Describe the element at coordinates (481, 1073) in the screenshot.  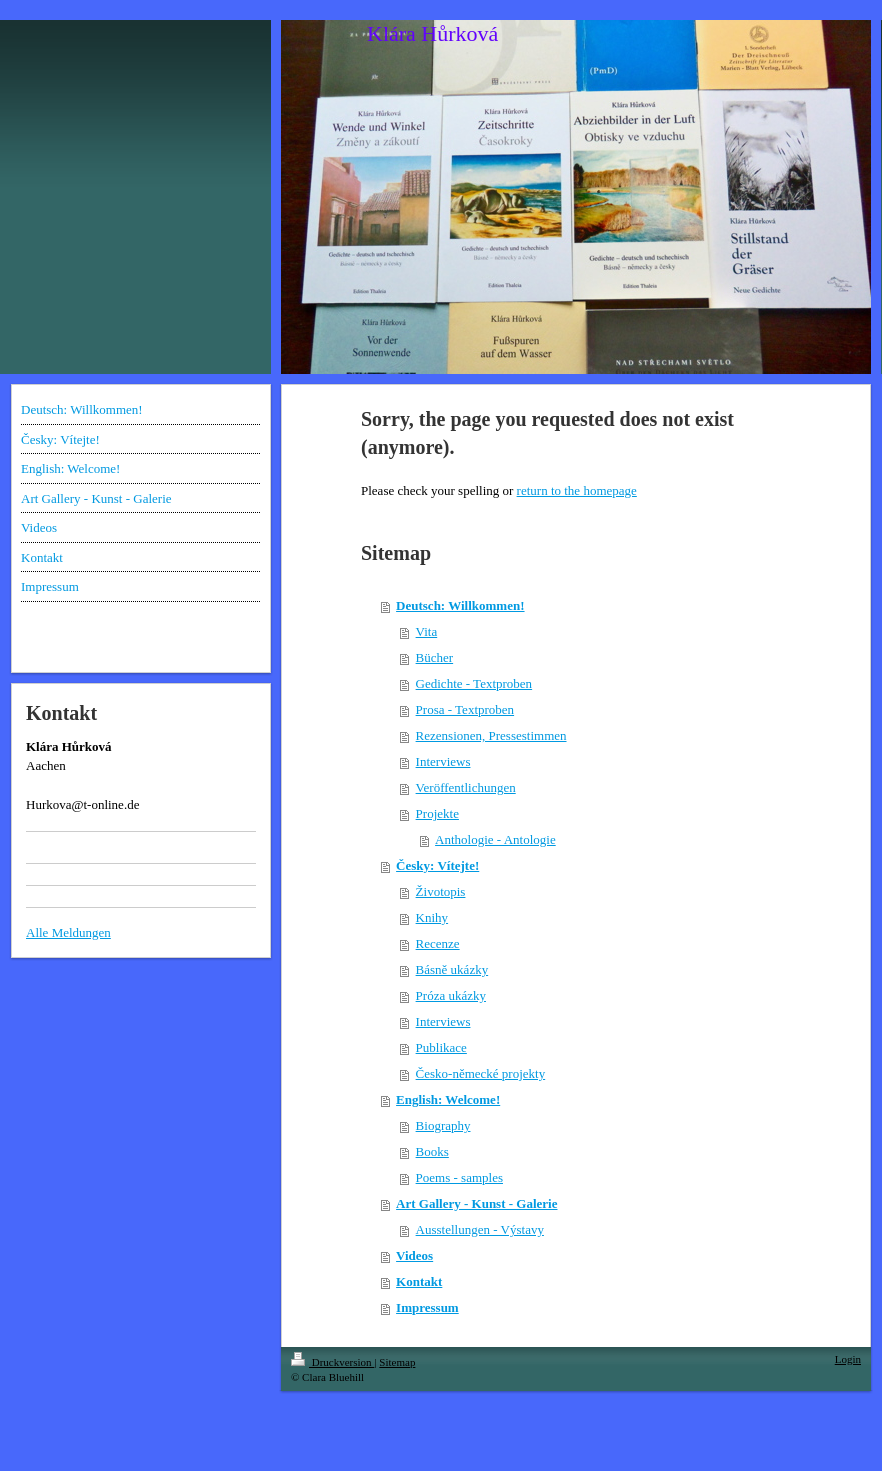
I see `Česko-německé projekty` at that location.